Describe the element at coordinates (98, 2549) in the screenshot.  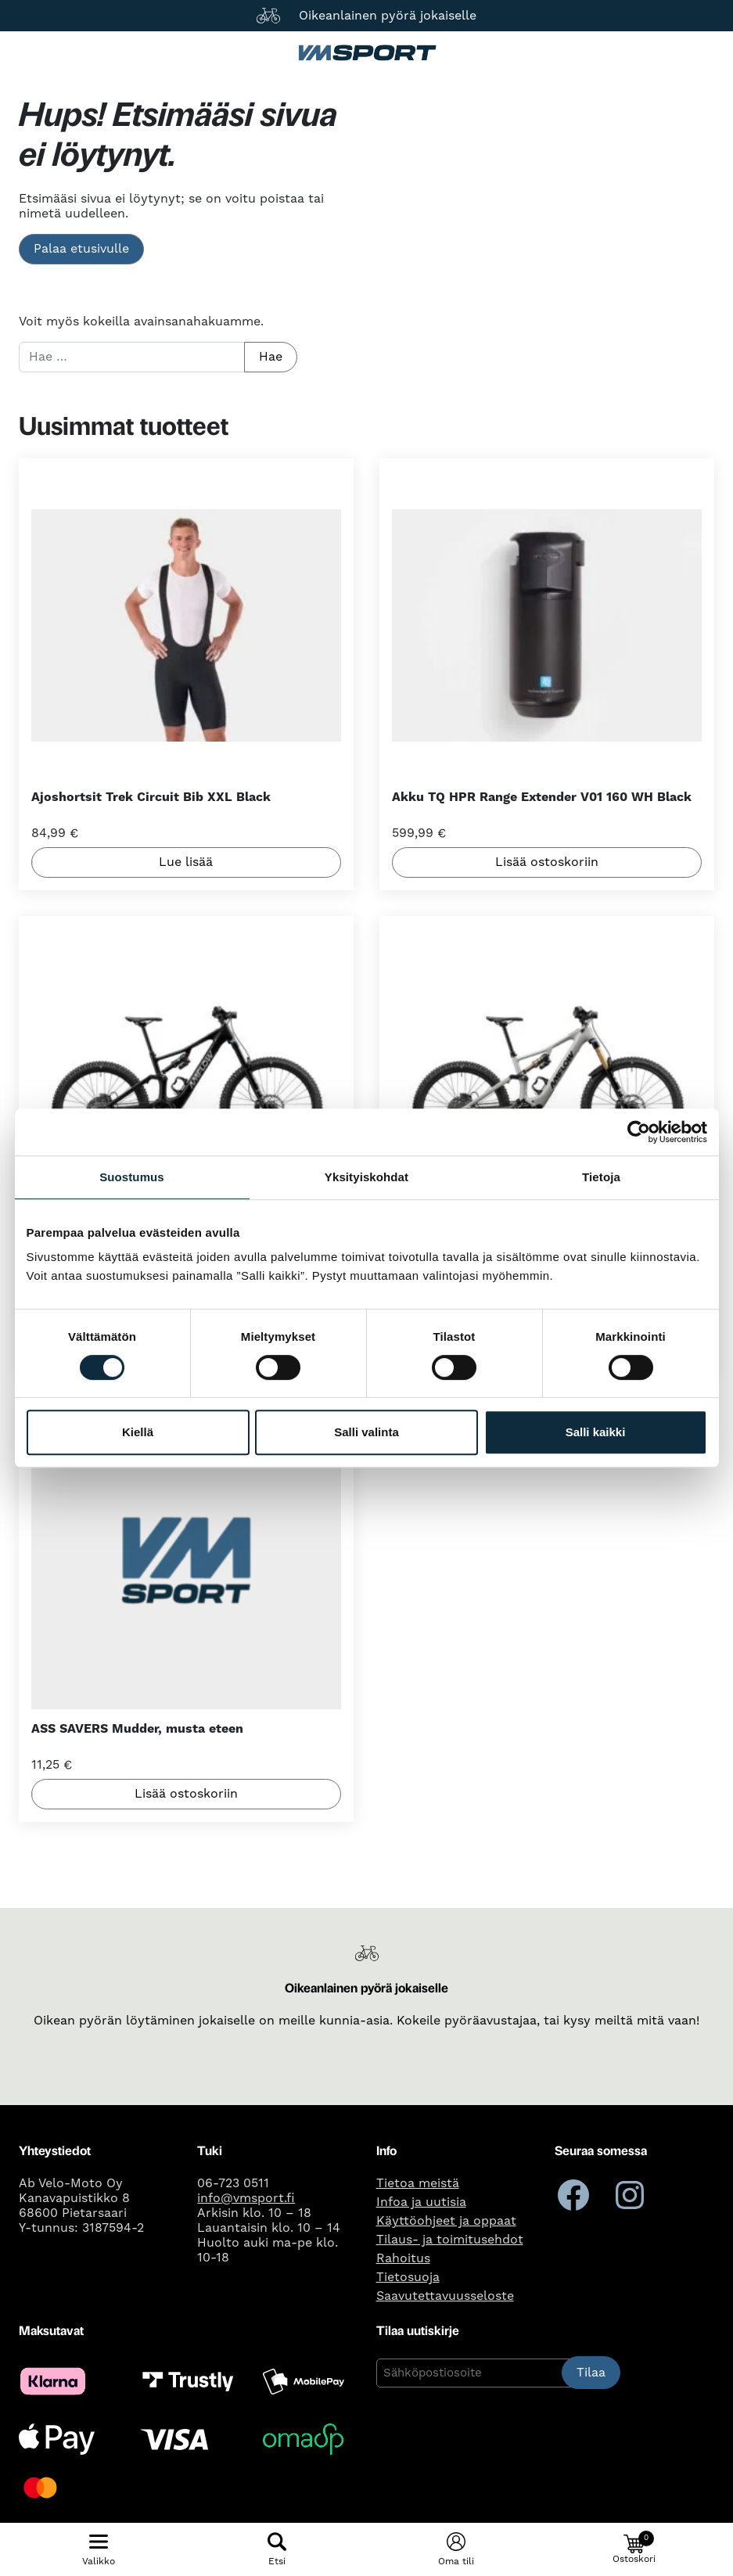
I see `[Näytä/piilota mobiilivalikko]` at that location.